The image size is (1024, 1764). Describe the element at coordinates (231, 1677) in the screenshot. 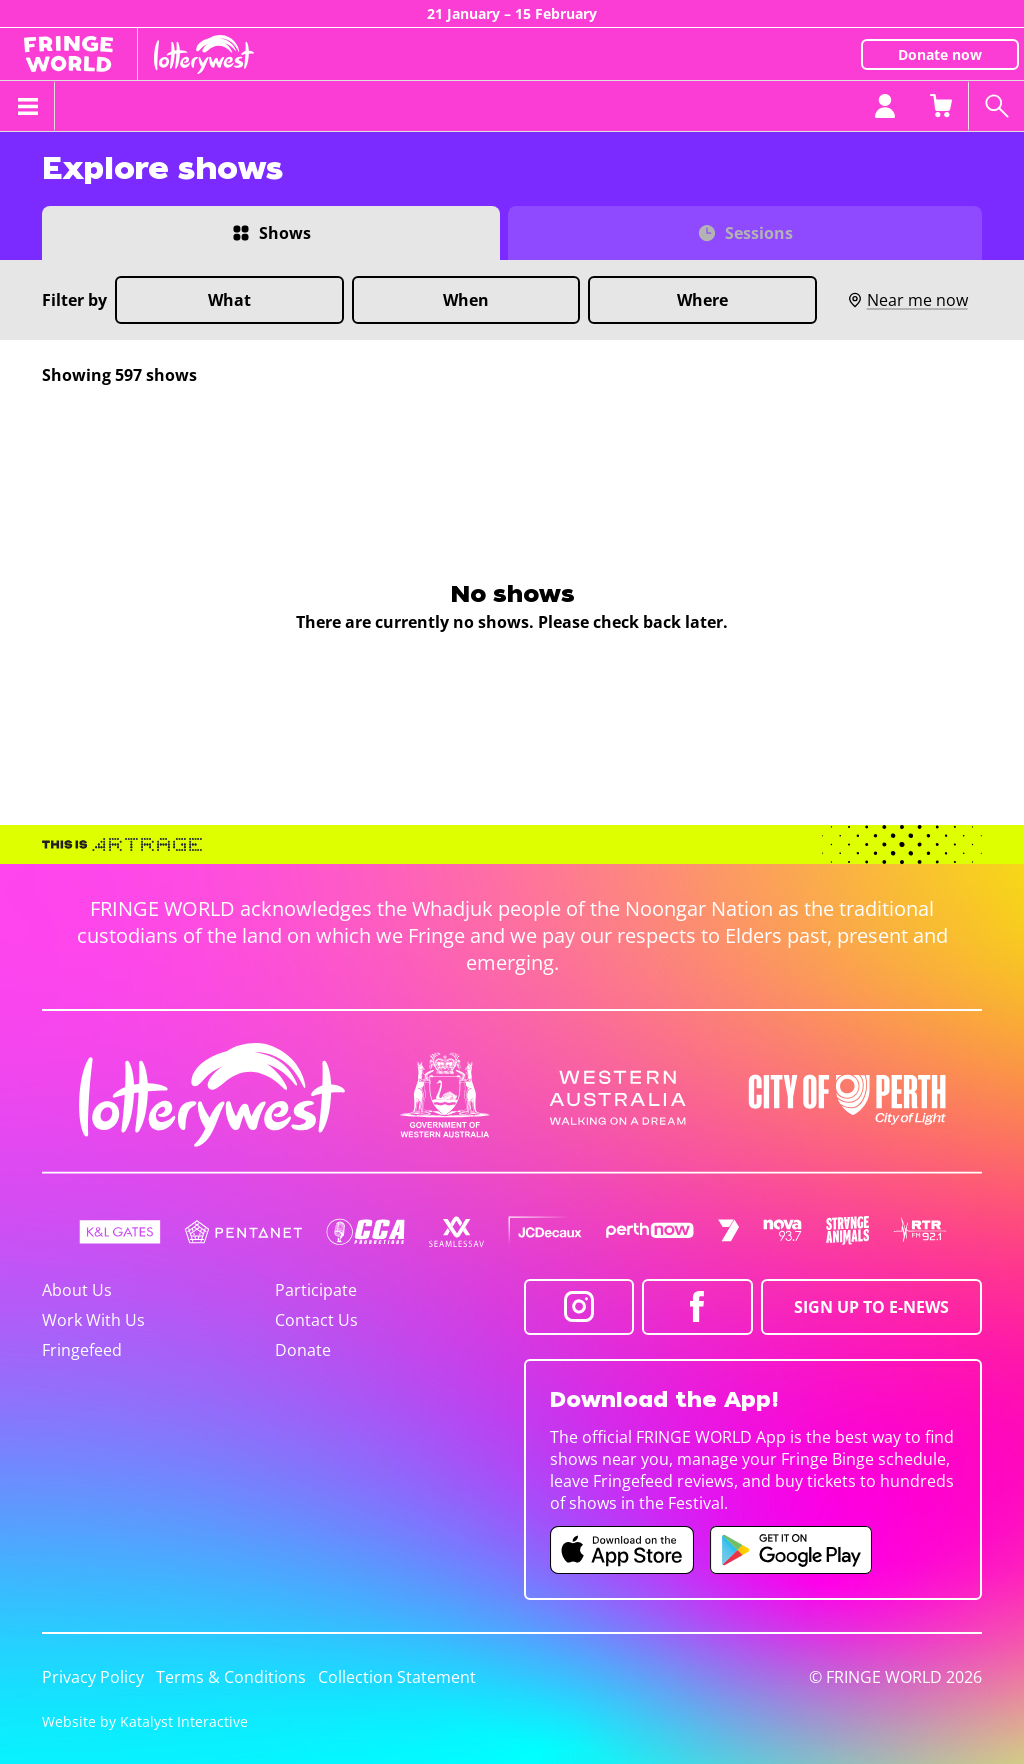

I see `Terms & Conditions` at that location.